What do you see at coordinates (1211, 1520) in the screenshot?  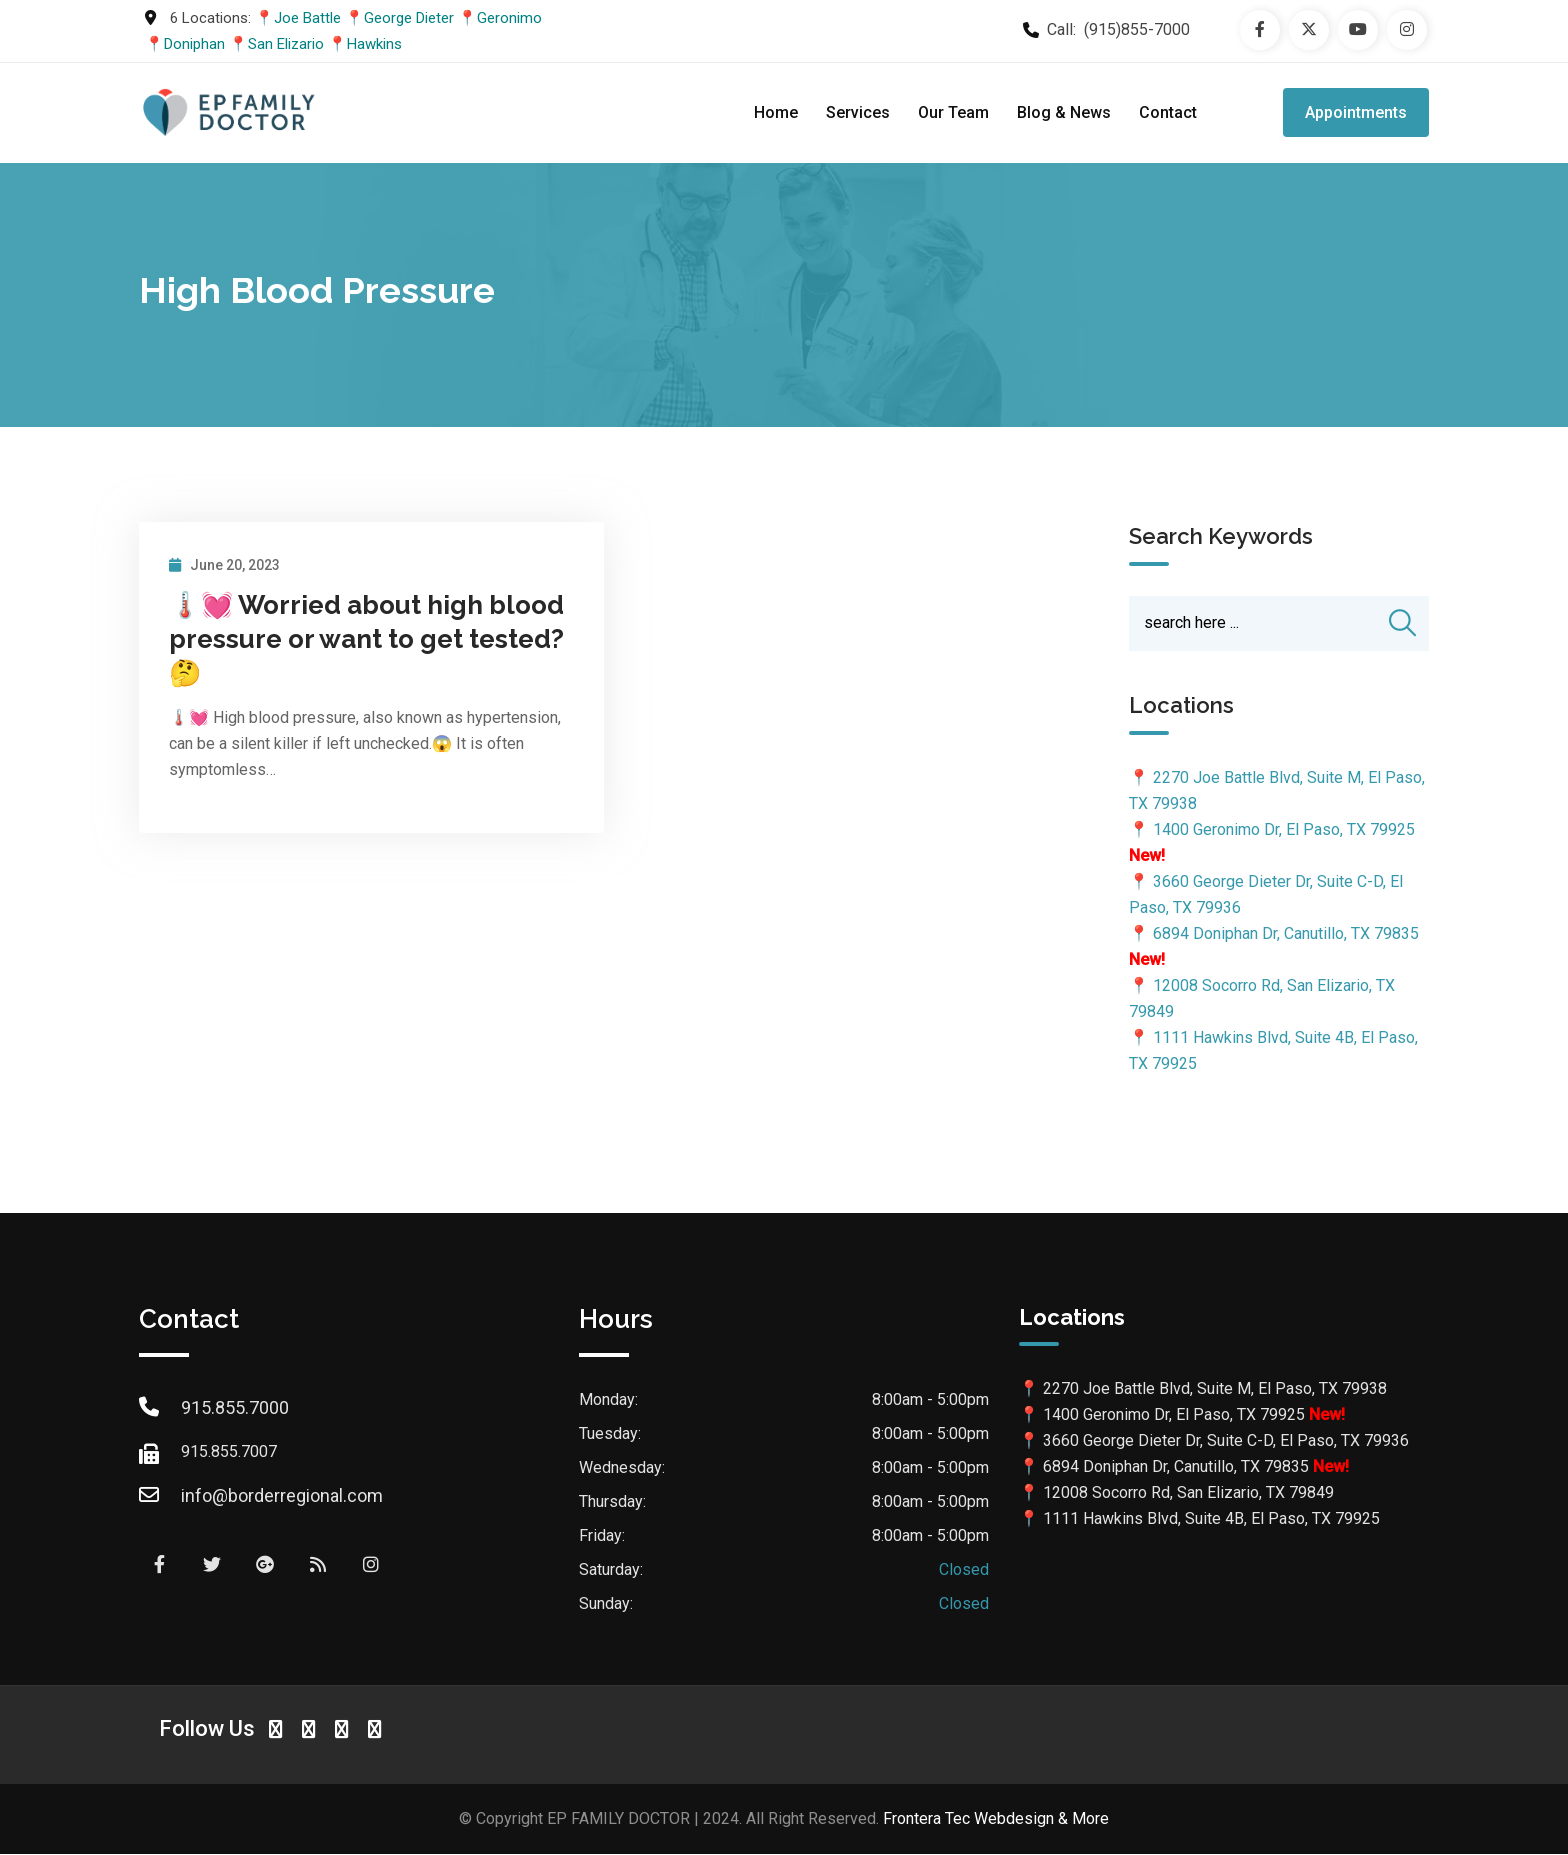 I see `1111 Hawkins Blvd, Suite 4B, El Paso, TX 79925` at bounding box center [1211, 1520].